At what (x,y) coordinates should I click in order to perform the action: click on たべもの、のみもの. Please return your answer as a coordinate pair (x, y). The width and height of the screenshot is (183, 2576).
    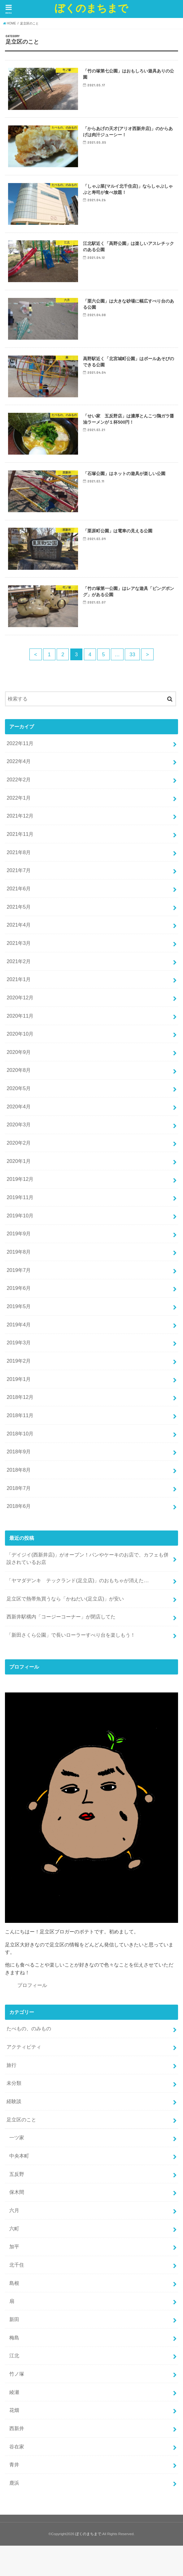
    Looking at the image, I should click on (29, 2028).